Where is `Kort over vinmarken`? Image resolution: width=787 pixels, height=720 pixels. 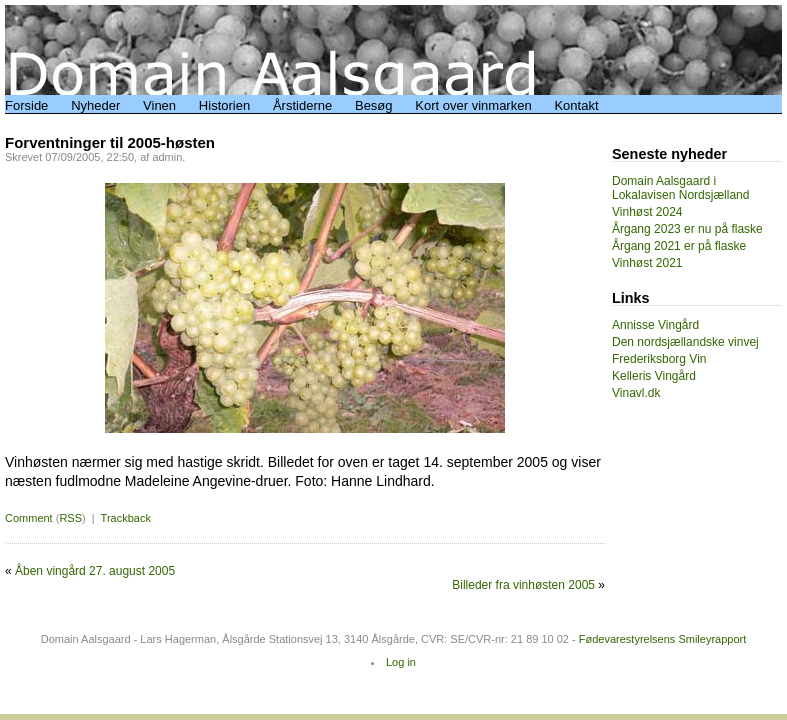 Kort over vinmarken is located at coordinates (473, 105).